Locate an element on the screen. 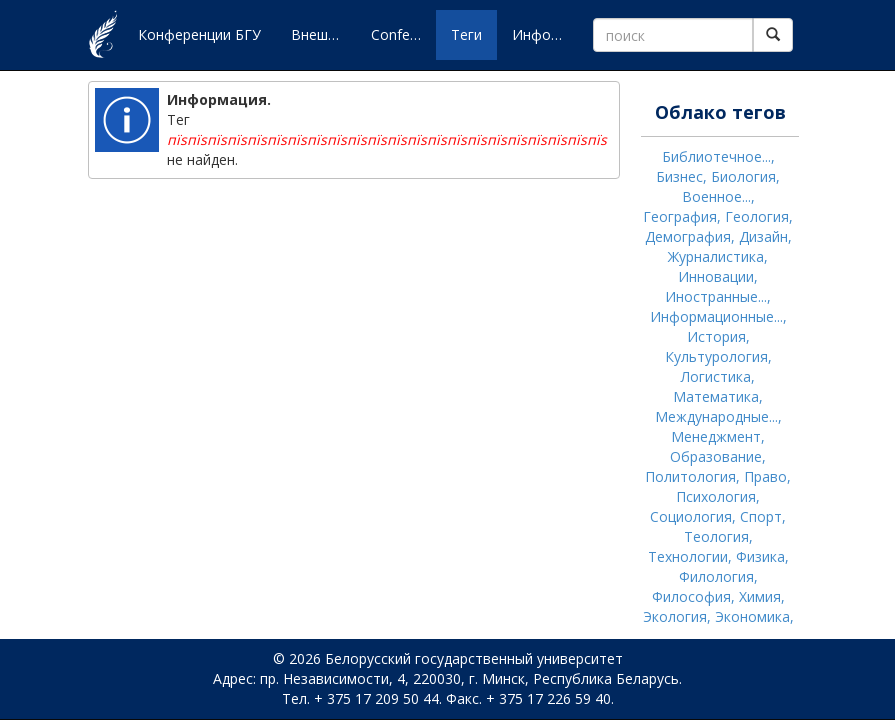 The width and height of the screenshot is (895, 720). Логистика is located at coordinates (716, 376).